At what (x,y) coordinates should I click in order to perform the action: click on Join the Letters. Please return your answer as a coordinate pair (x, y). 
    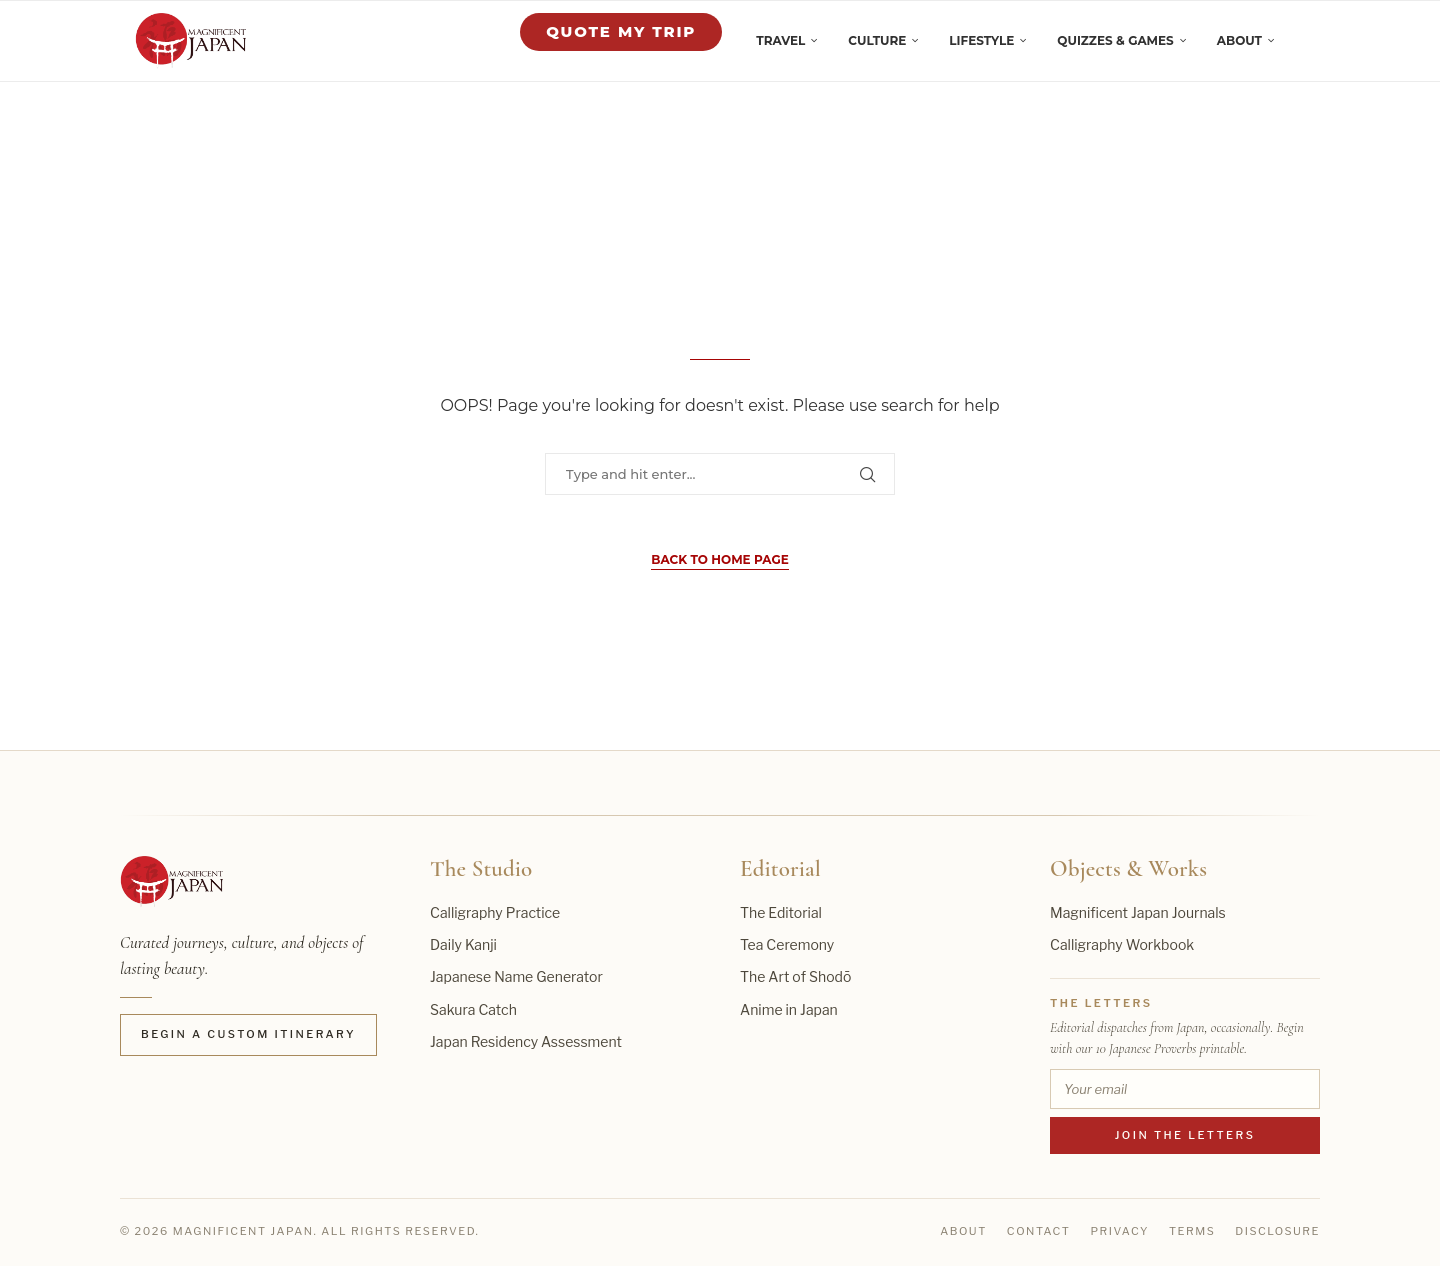
    Looking at the image, I should click on (1185, 1135).